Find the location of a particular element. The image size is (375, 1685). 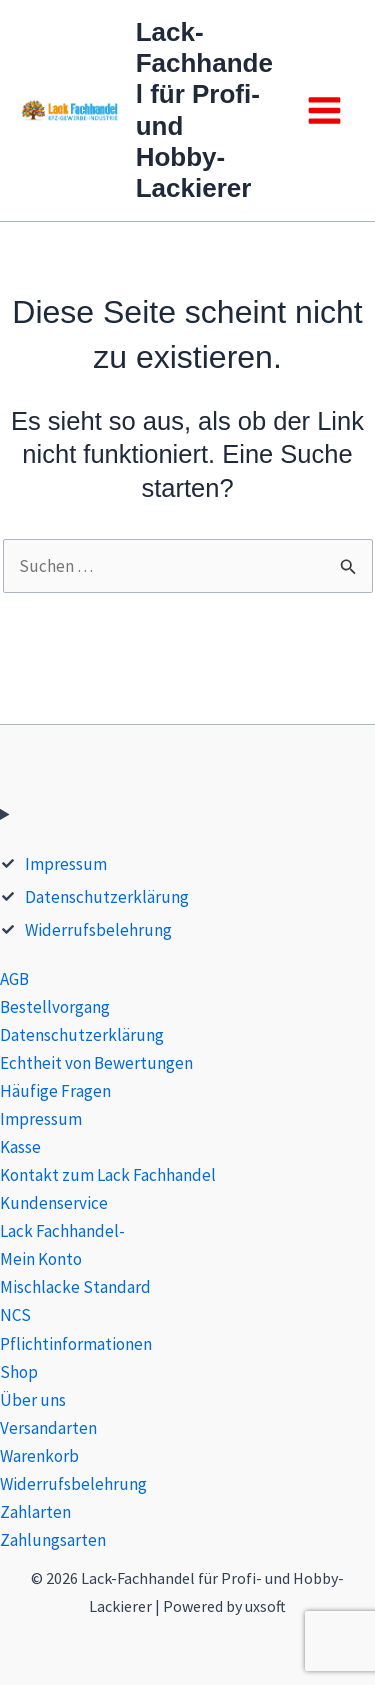

Versandarten is located at coordinates (48, 1428).